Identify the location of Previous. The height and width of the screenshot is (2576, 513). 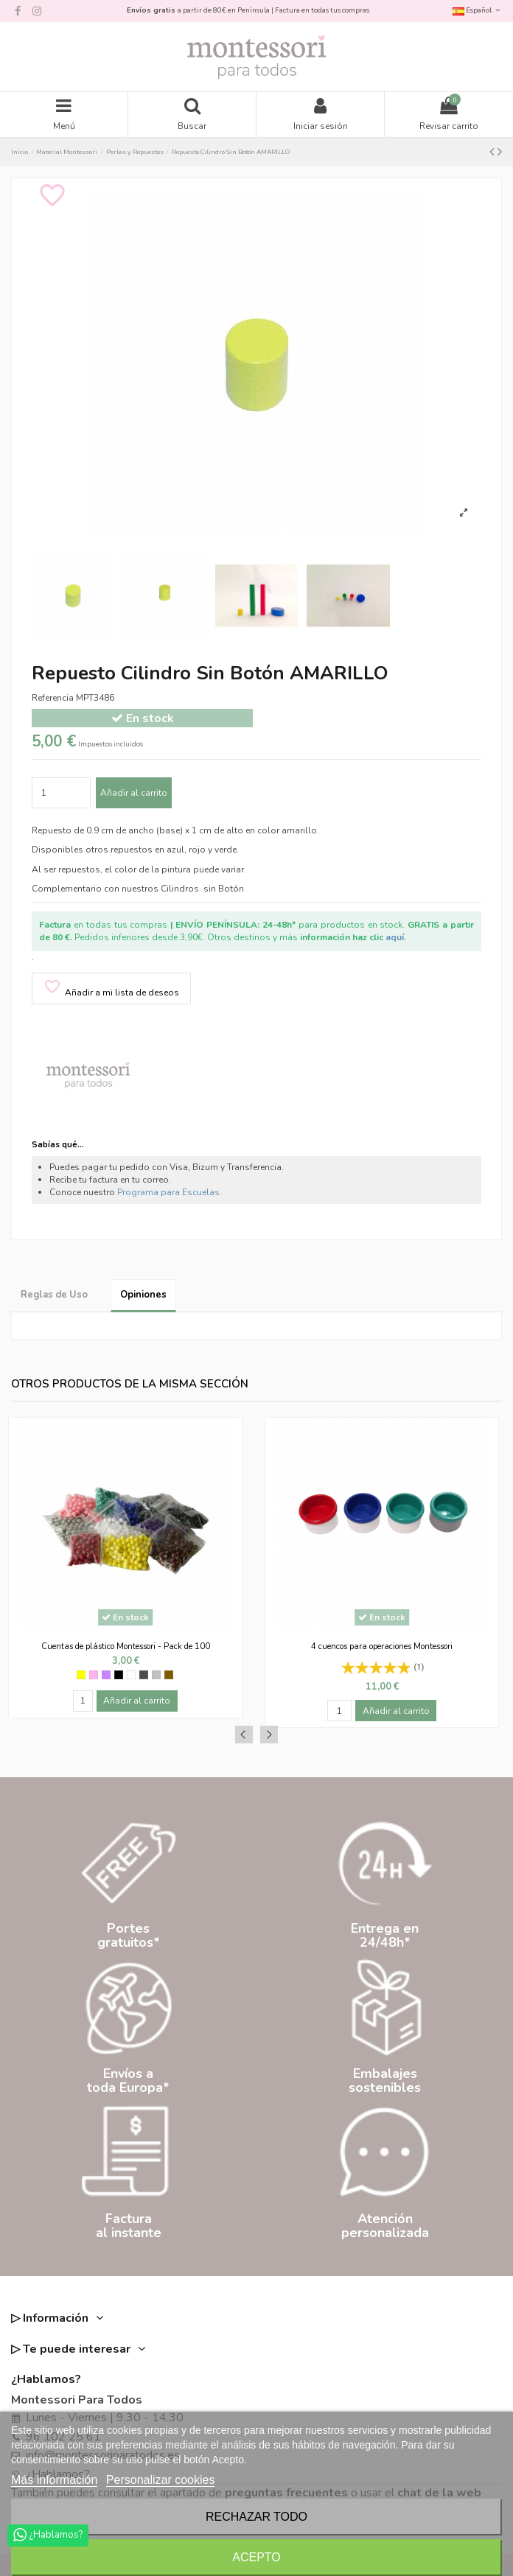
(244, 1734).